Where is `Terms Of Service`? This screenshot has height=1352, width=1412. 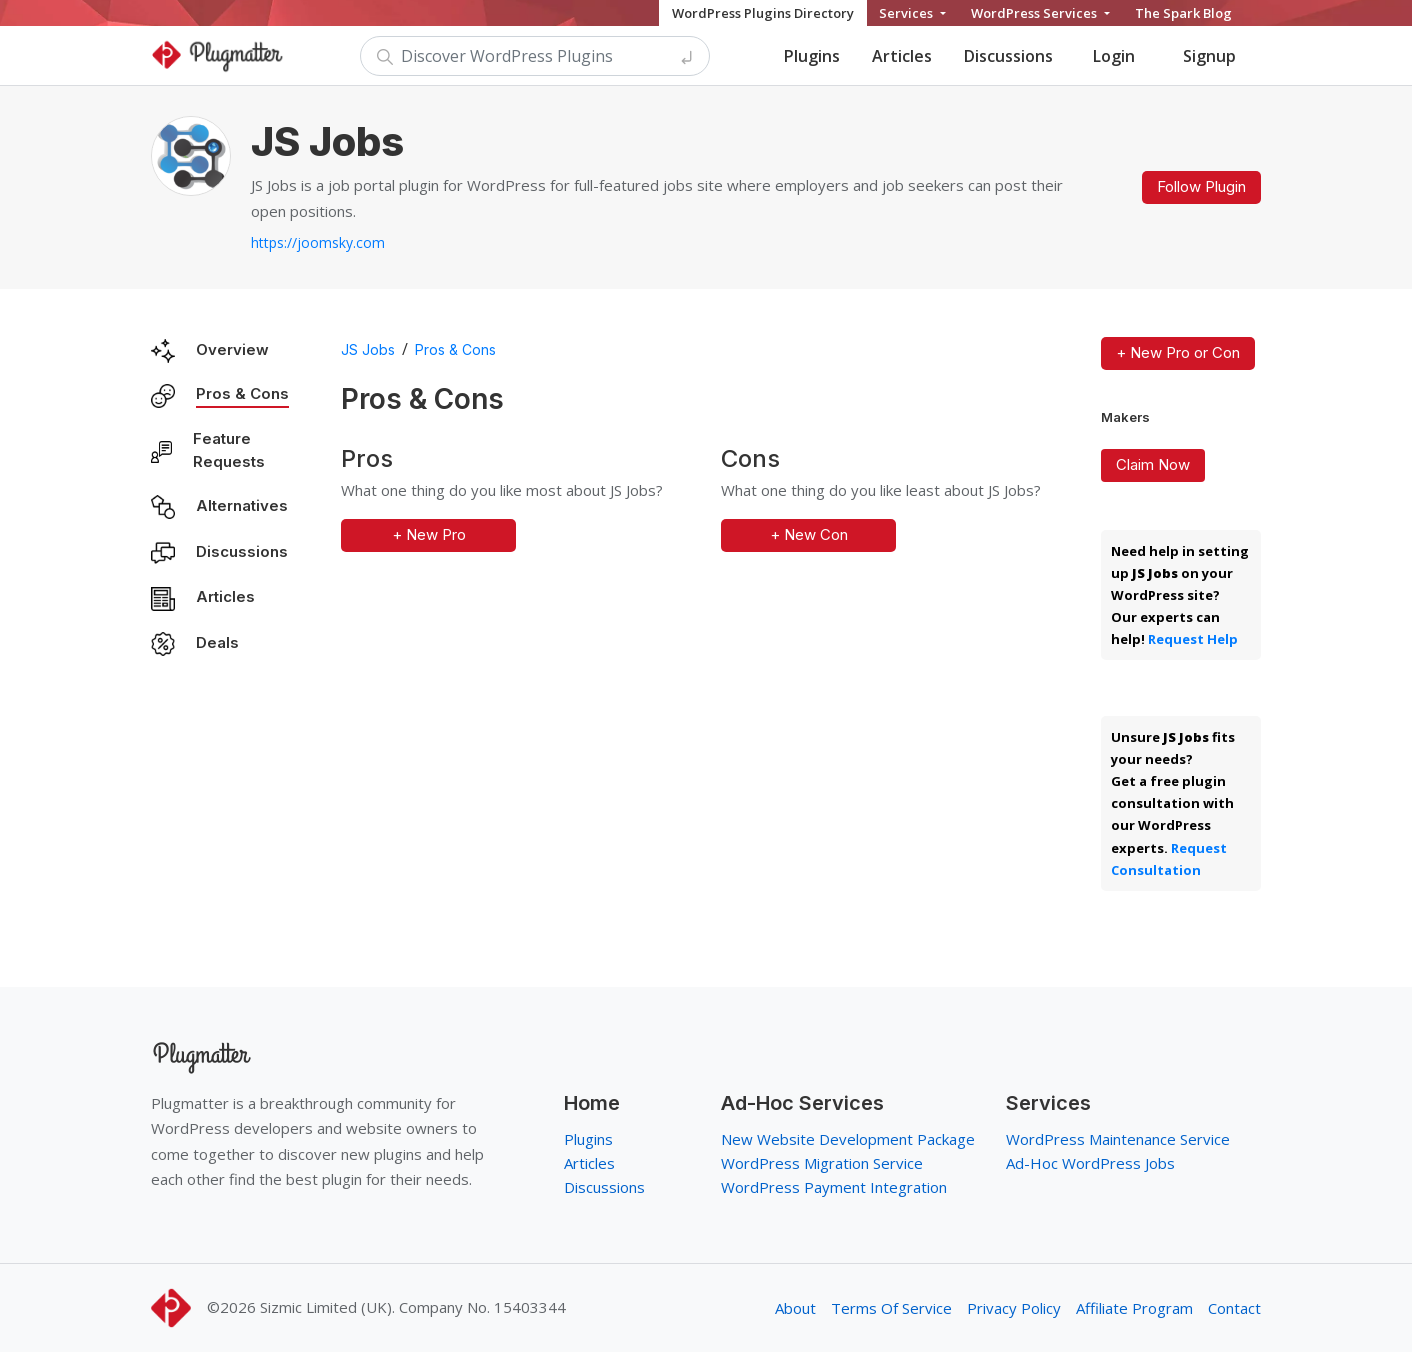
Terms Of Service is located at coordinates (891, 1308).